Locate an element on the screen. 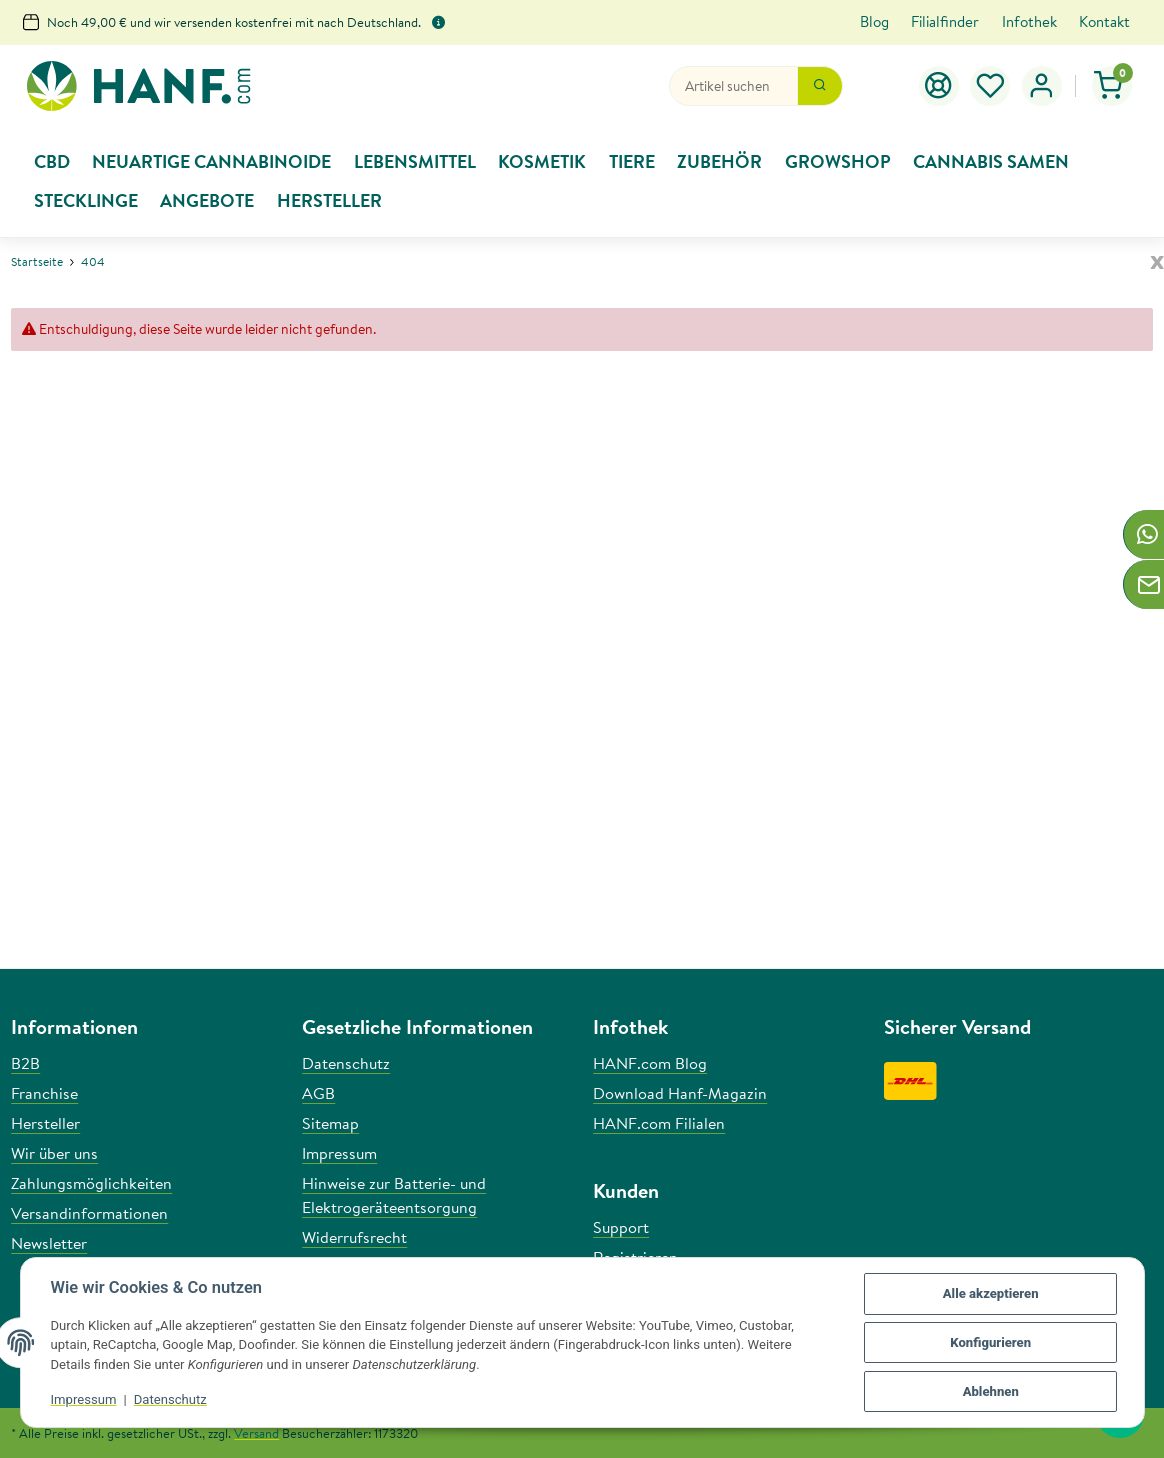 Image resolution: width=1164 pixels, height=1458 pixels. Support is located at coordinates (621, 1227).